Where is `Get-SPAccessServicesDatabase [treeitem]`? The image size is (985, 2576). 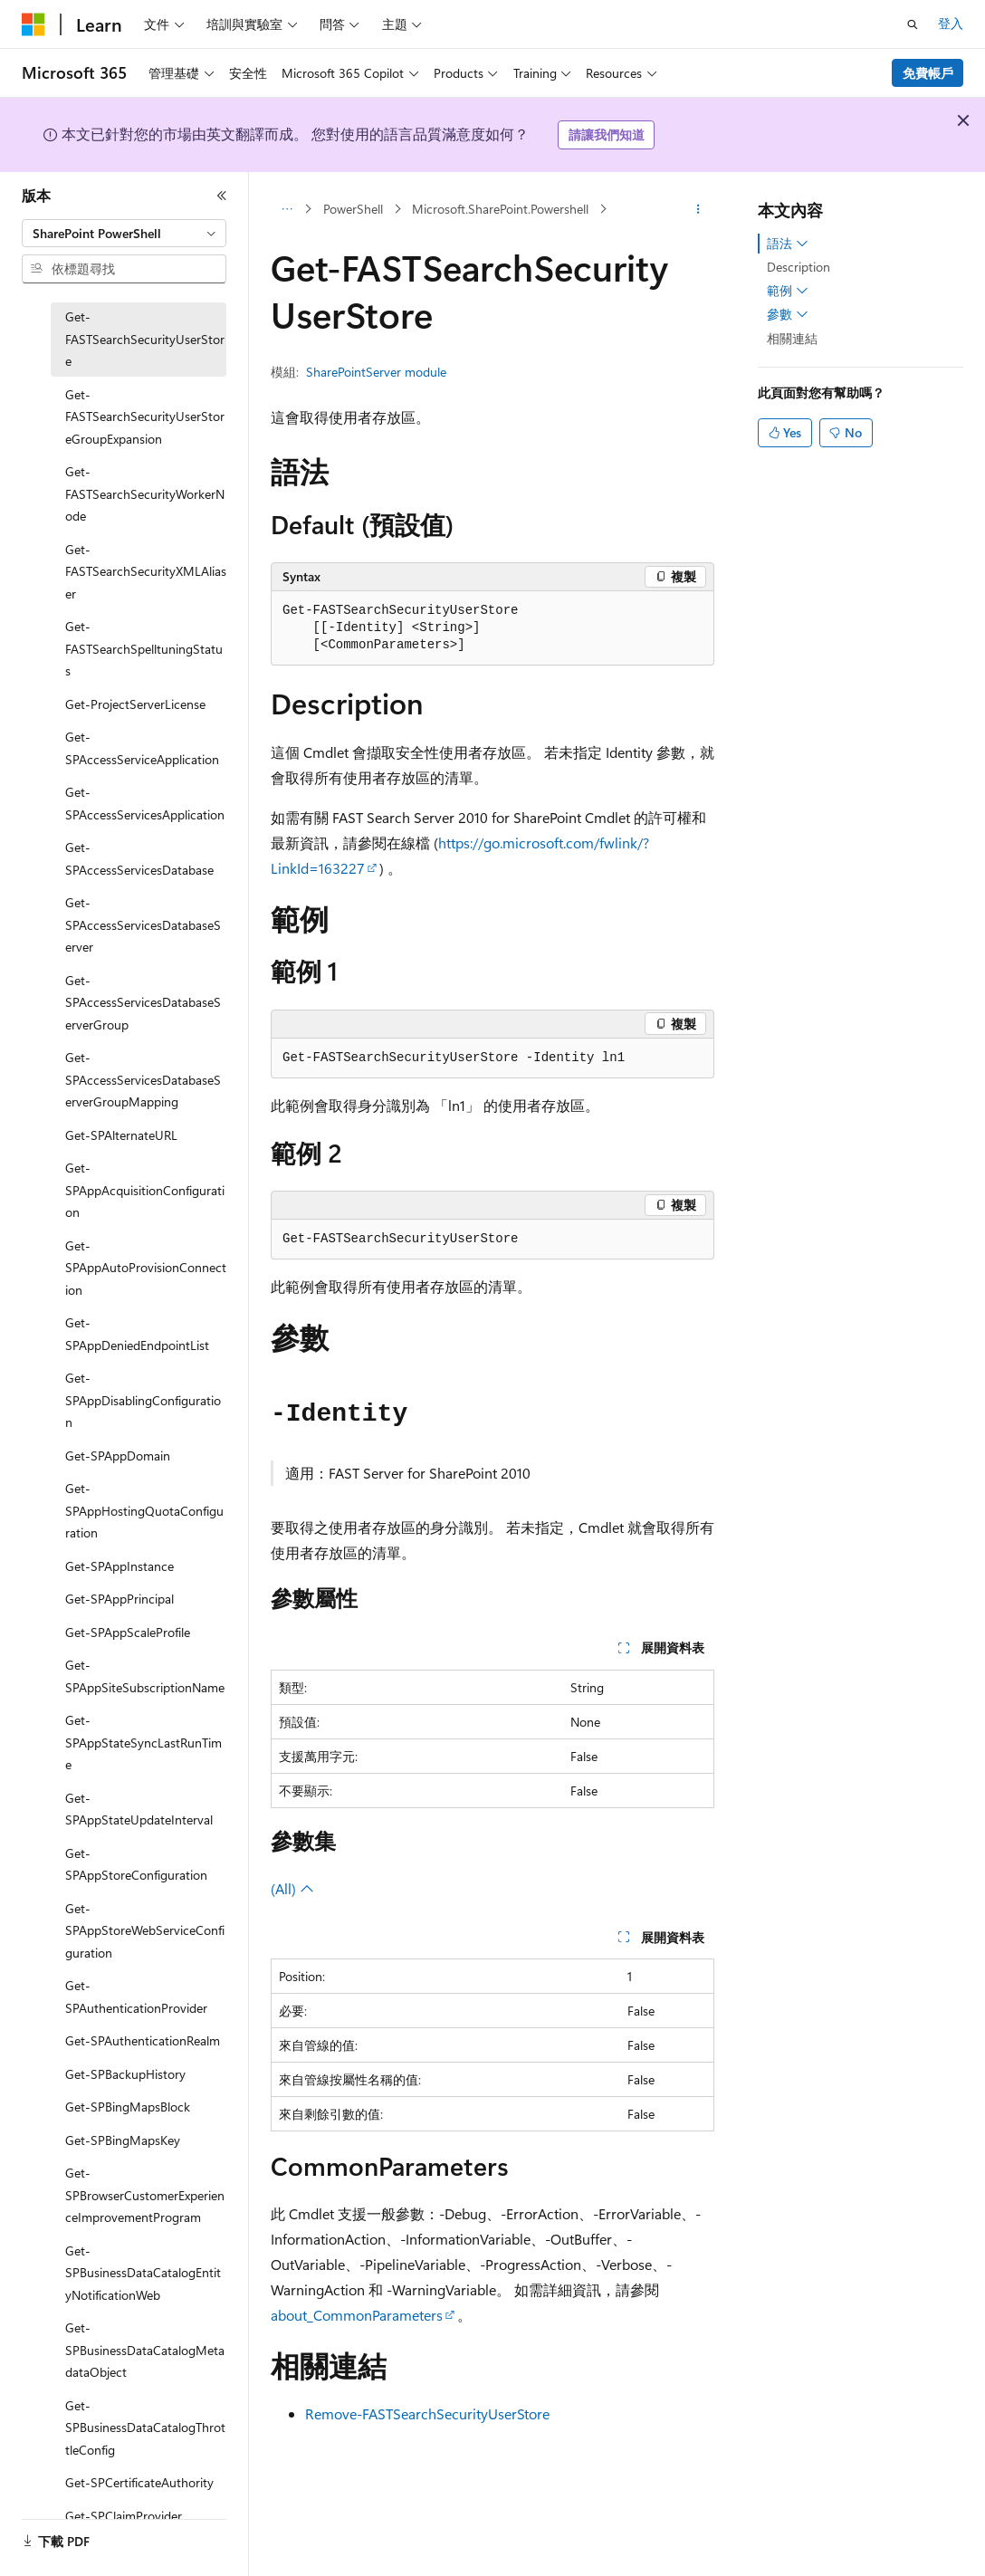
Get-SPAccessServicesDatabase [treeitem] is located at coordinates (139, 858).